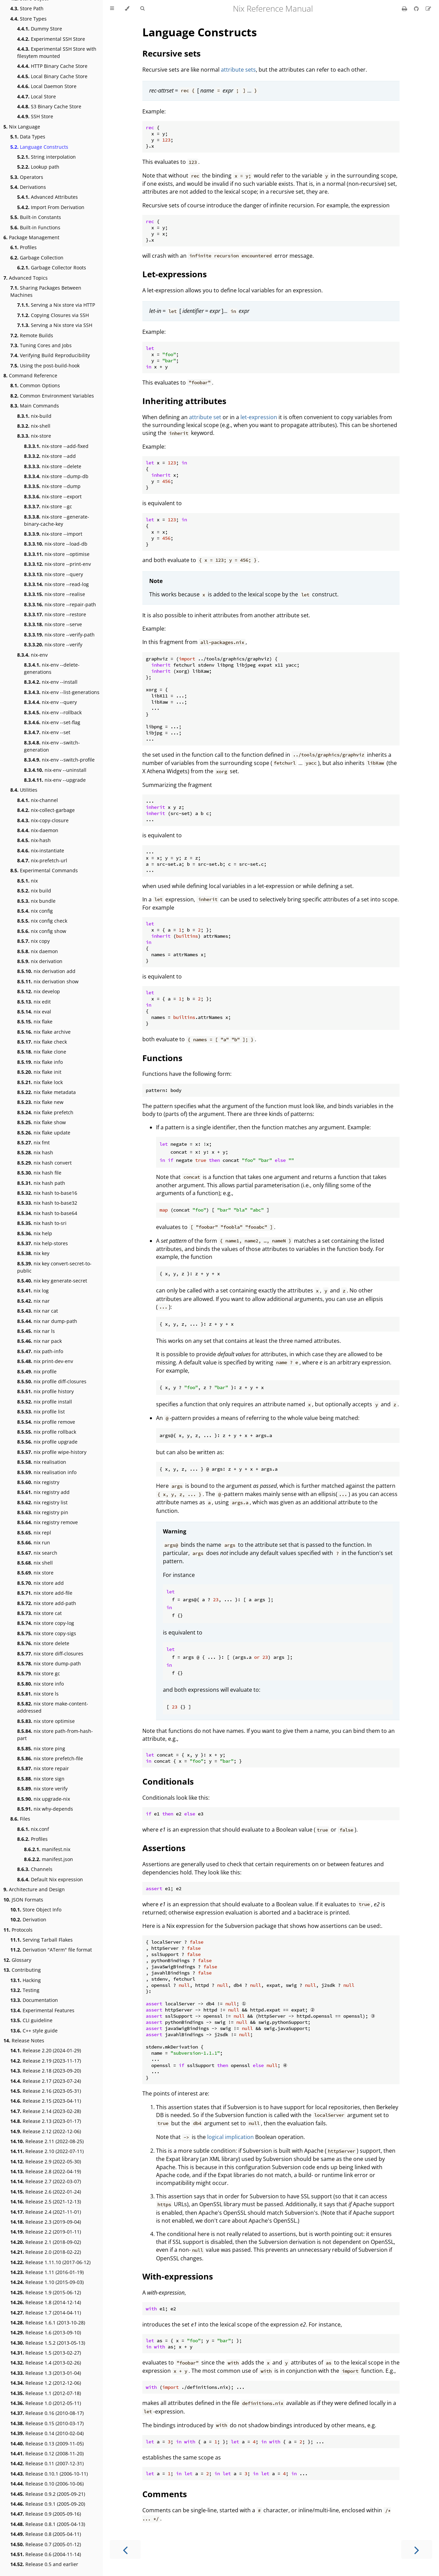 Image resolution: width=439 pixels, height=2576 pixels. What do you see at coordinates (54, 325) in the screenshot?
I see `Serving a Nix store via SSH` at bounding box center [54, 325].